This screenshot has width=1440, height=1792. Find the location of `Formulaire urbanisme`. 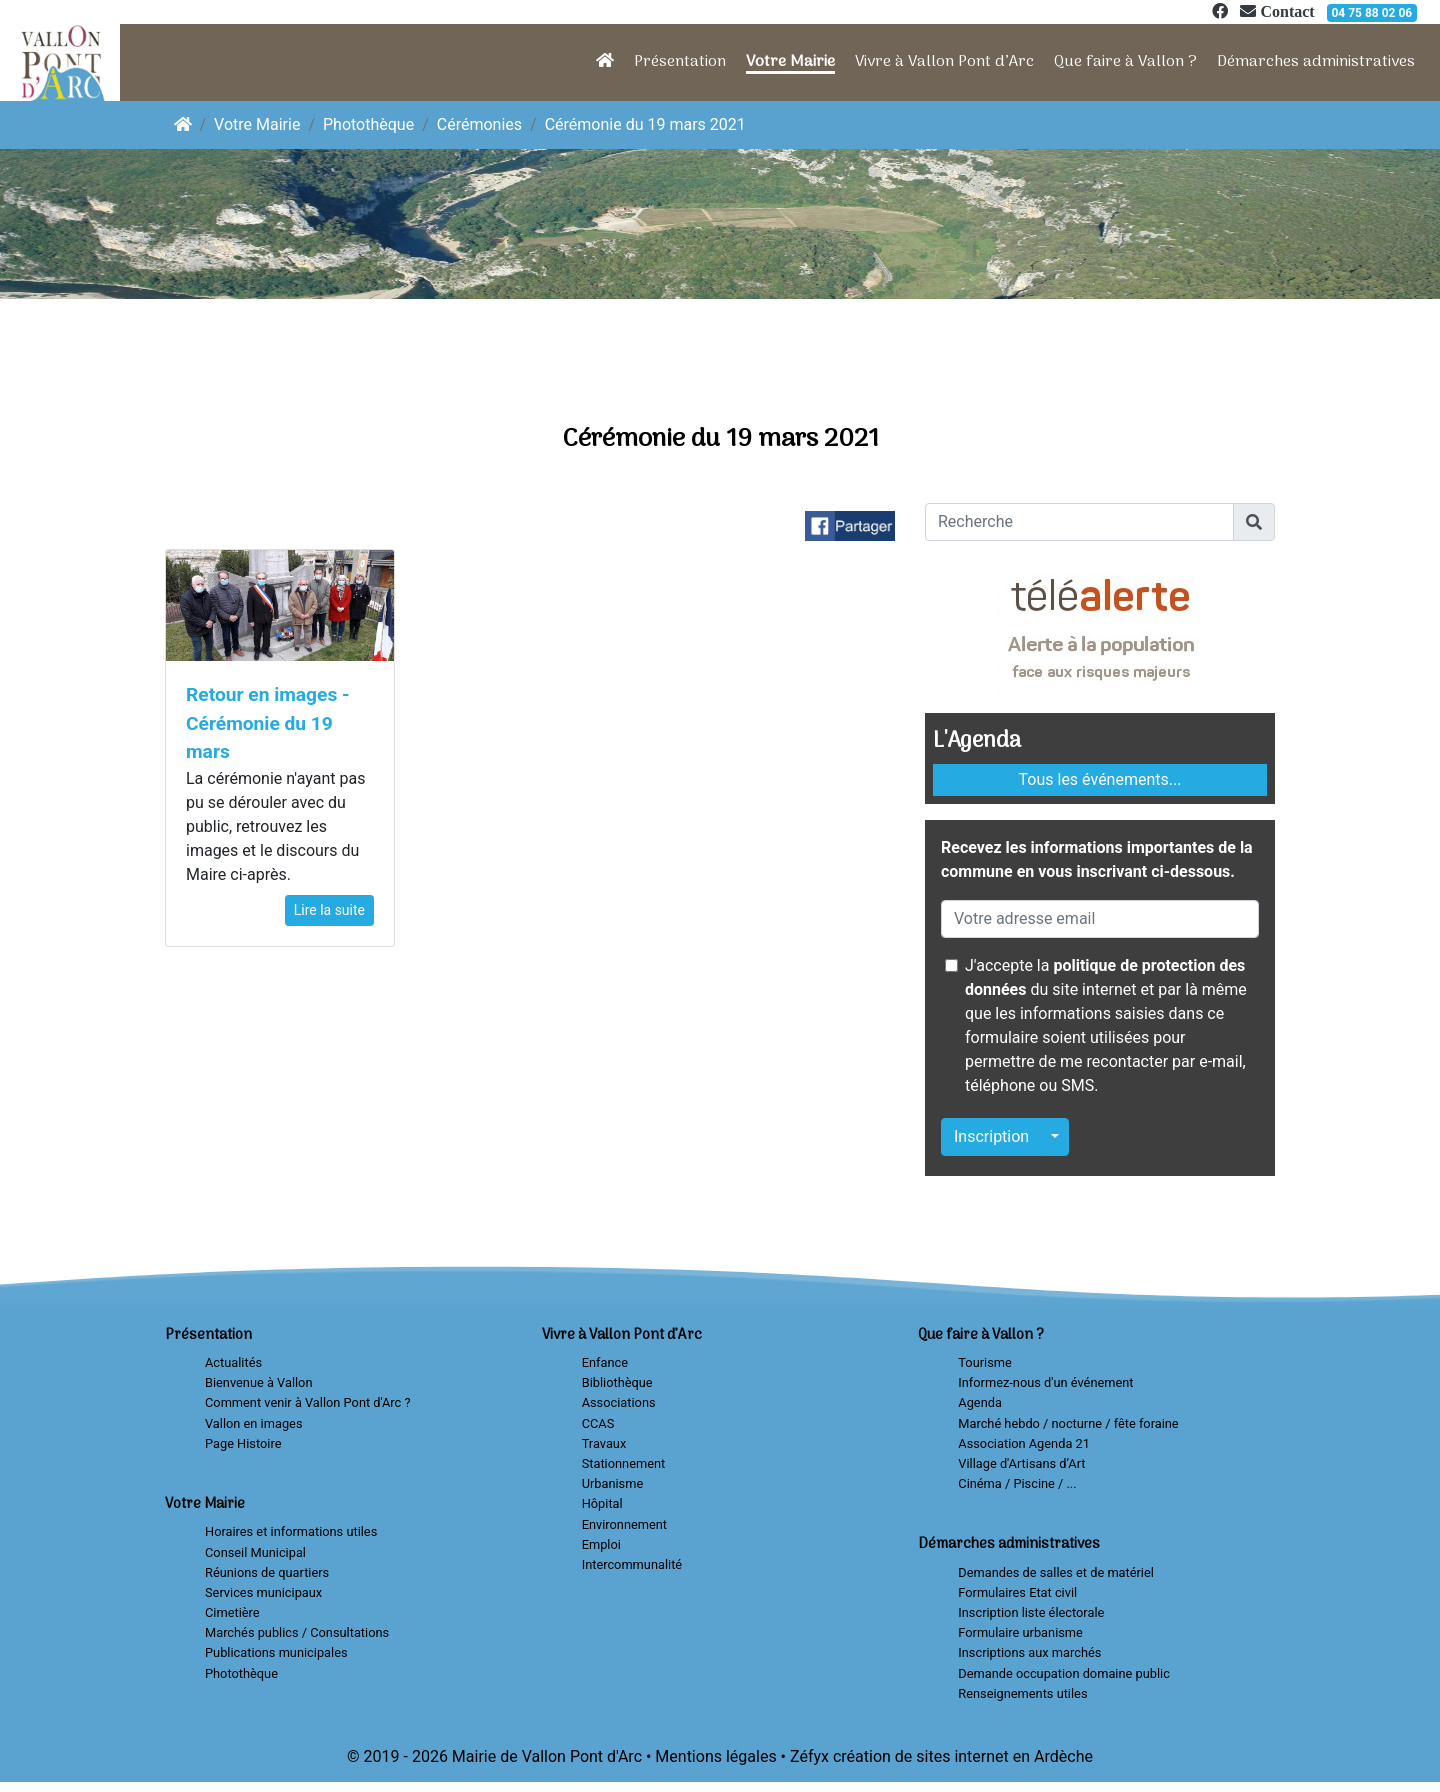

Formulaire urbanisme is located at coordinates (1020, 1632).